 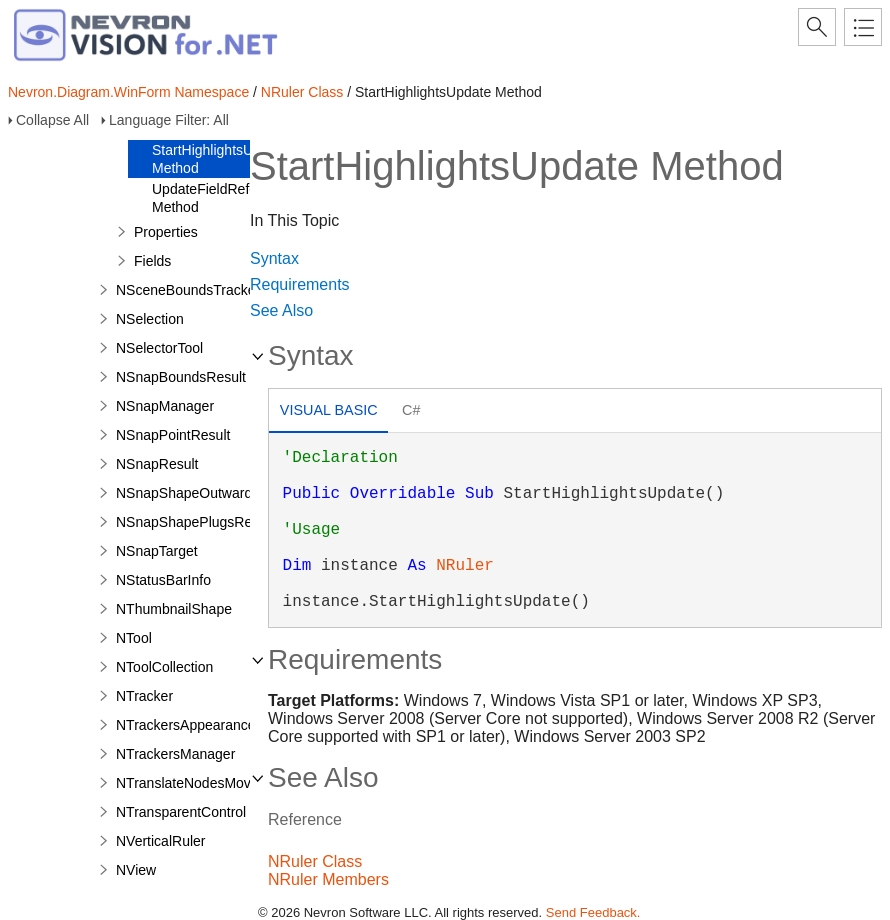 What do you see at coordinates (186, 725) in the screenshot?
I see `NTrackersAppearance` at bounding box center [186, 725].